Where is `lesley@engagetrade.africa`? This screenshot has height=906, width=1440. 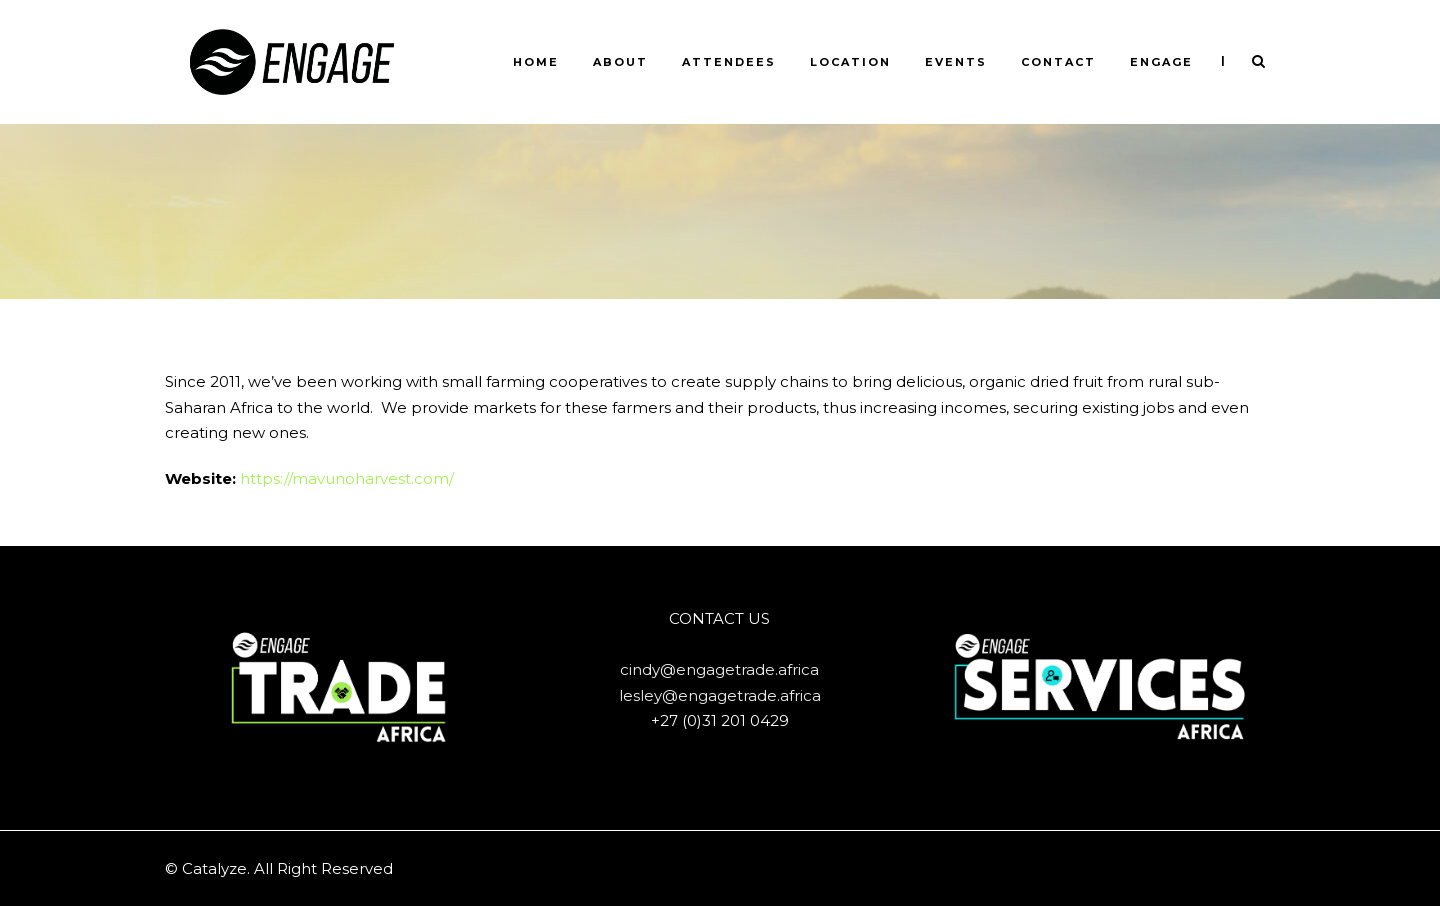 lesley@engagetrade.africa is located at coordinates (720, 695).